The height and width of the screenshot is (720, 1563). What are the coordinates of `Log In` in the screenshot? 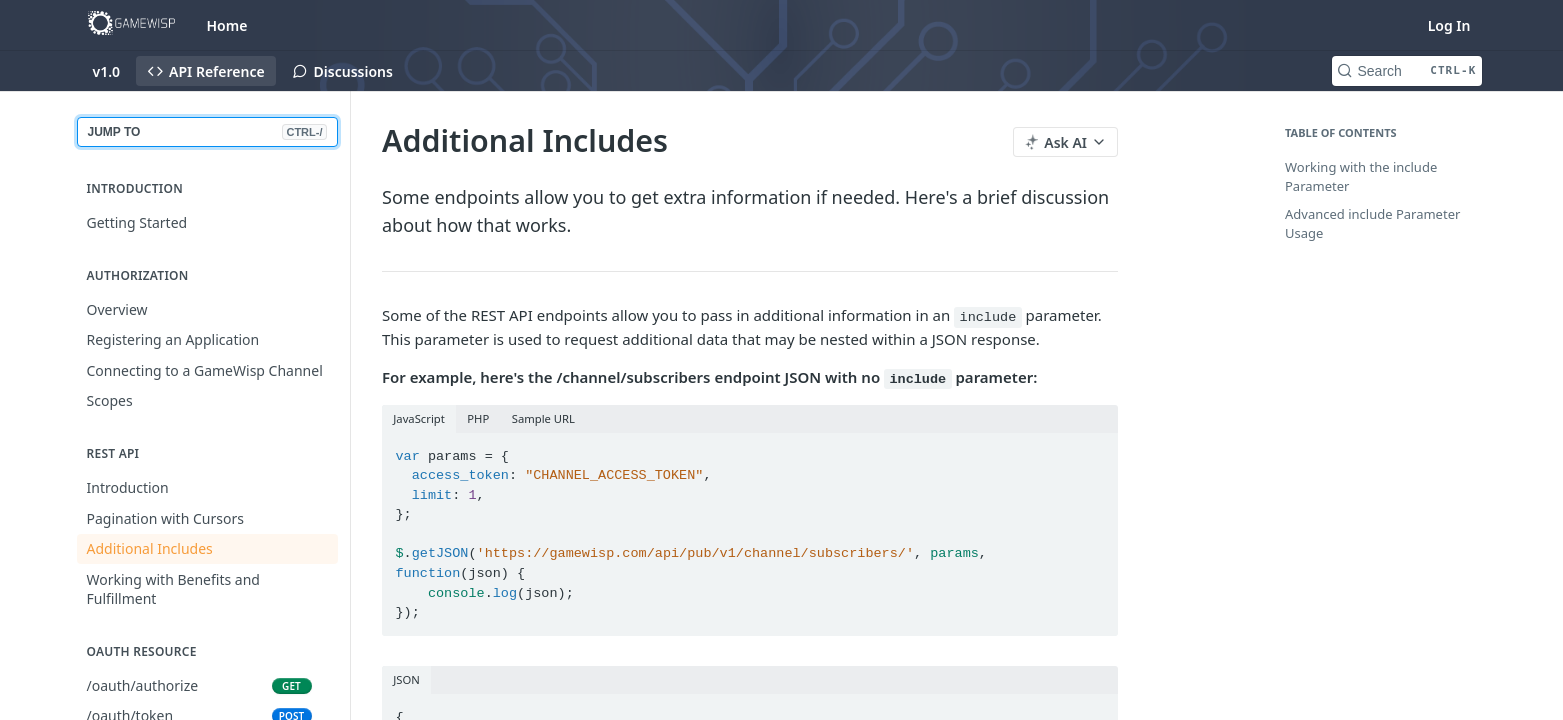 It's located at (1449, 25).